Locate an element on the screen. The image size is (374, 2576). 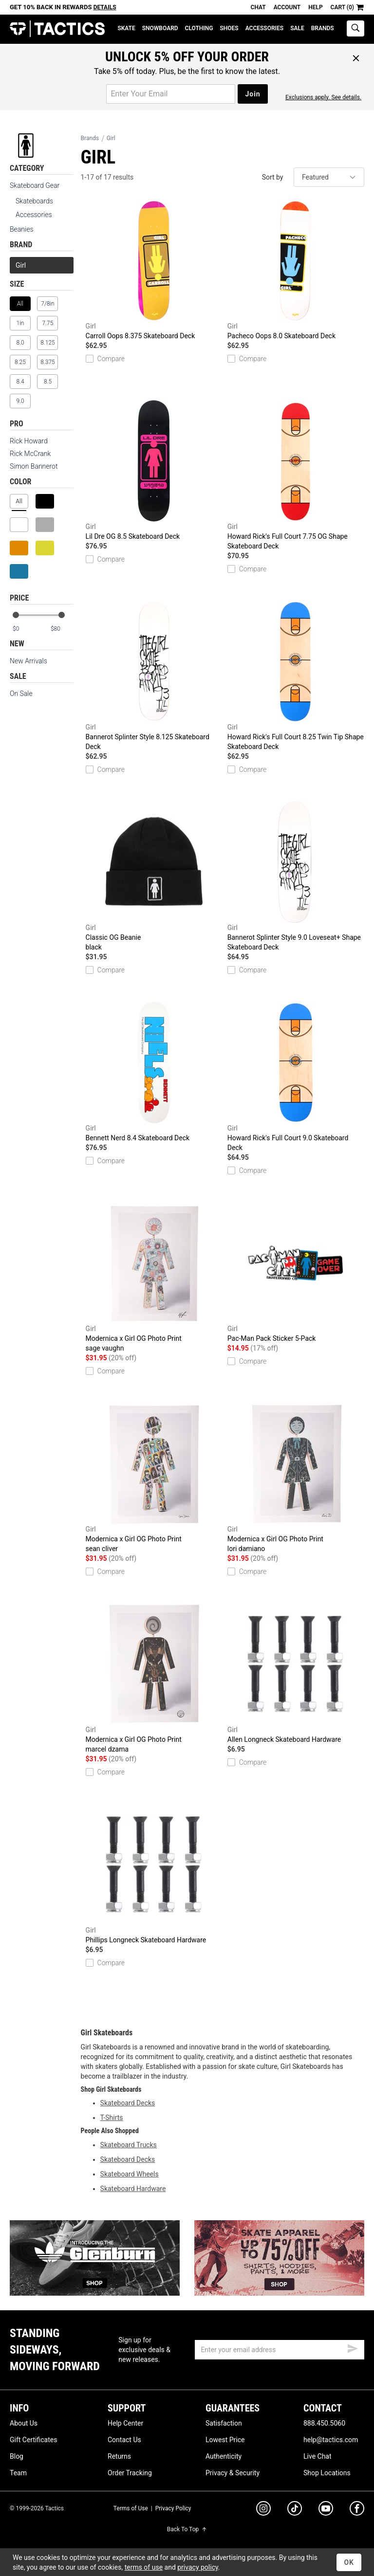
Phillips Longneck Skateboard Hardware is located at coordinates (154, 1874).